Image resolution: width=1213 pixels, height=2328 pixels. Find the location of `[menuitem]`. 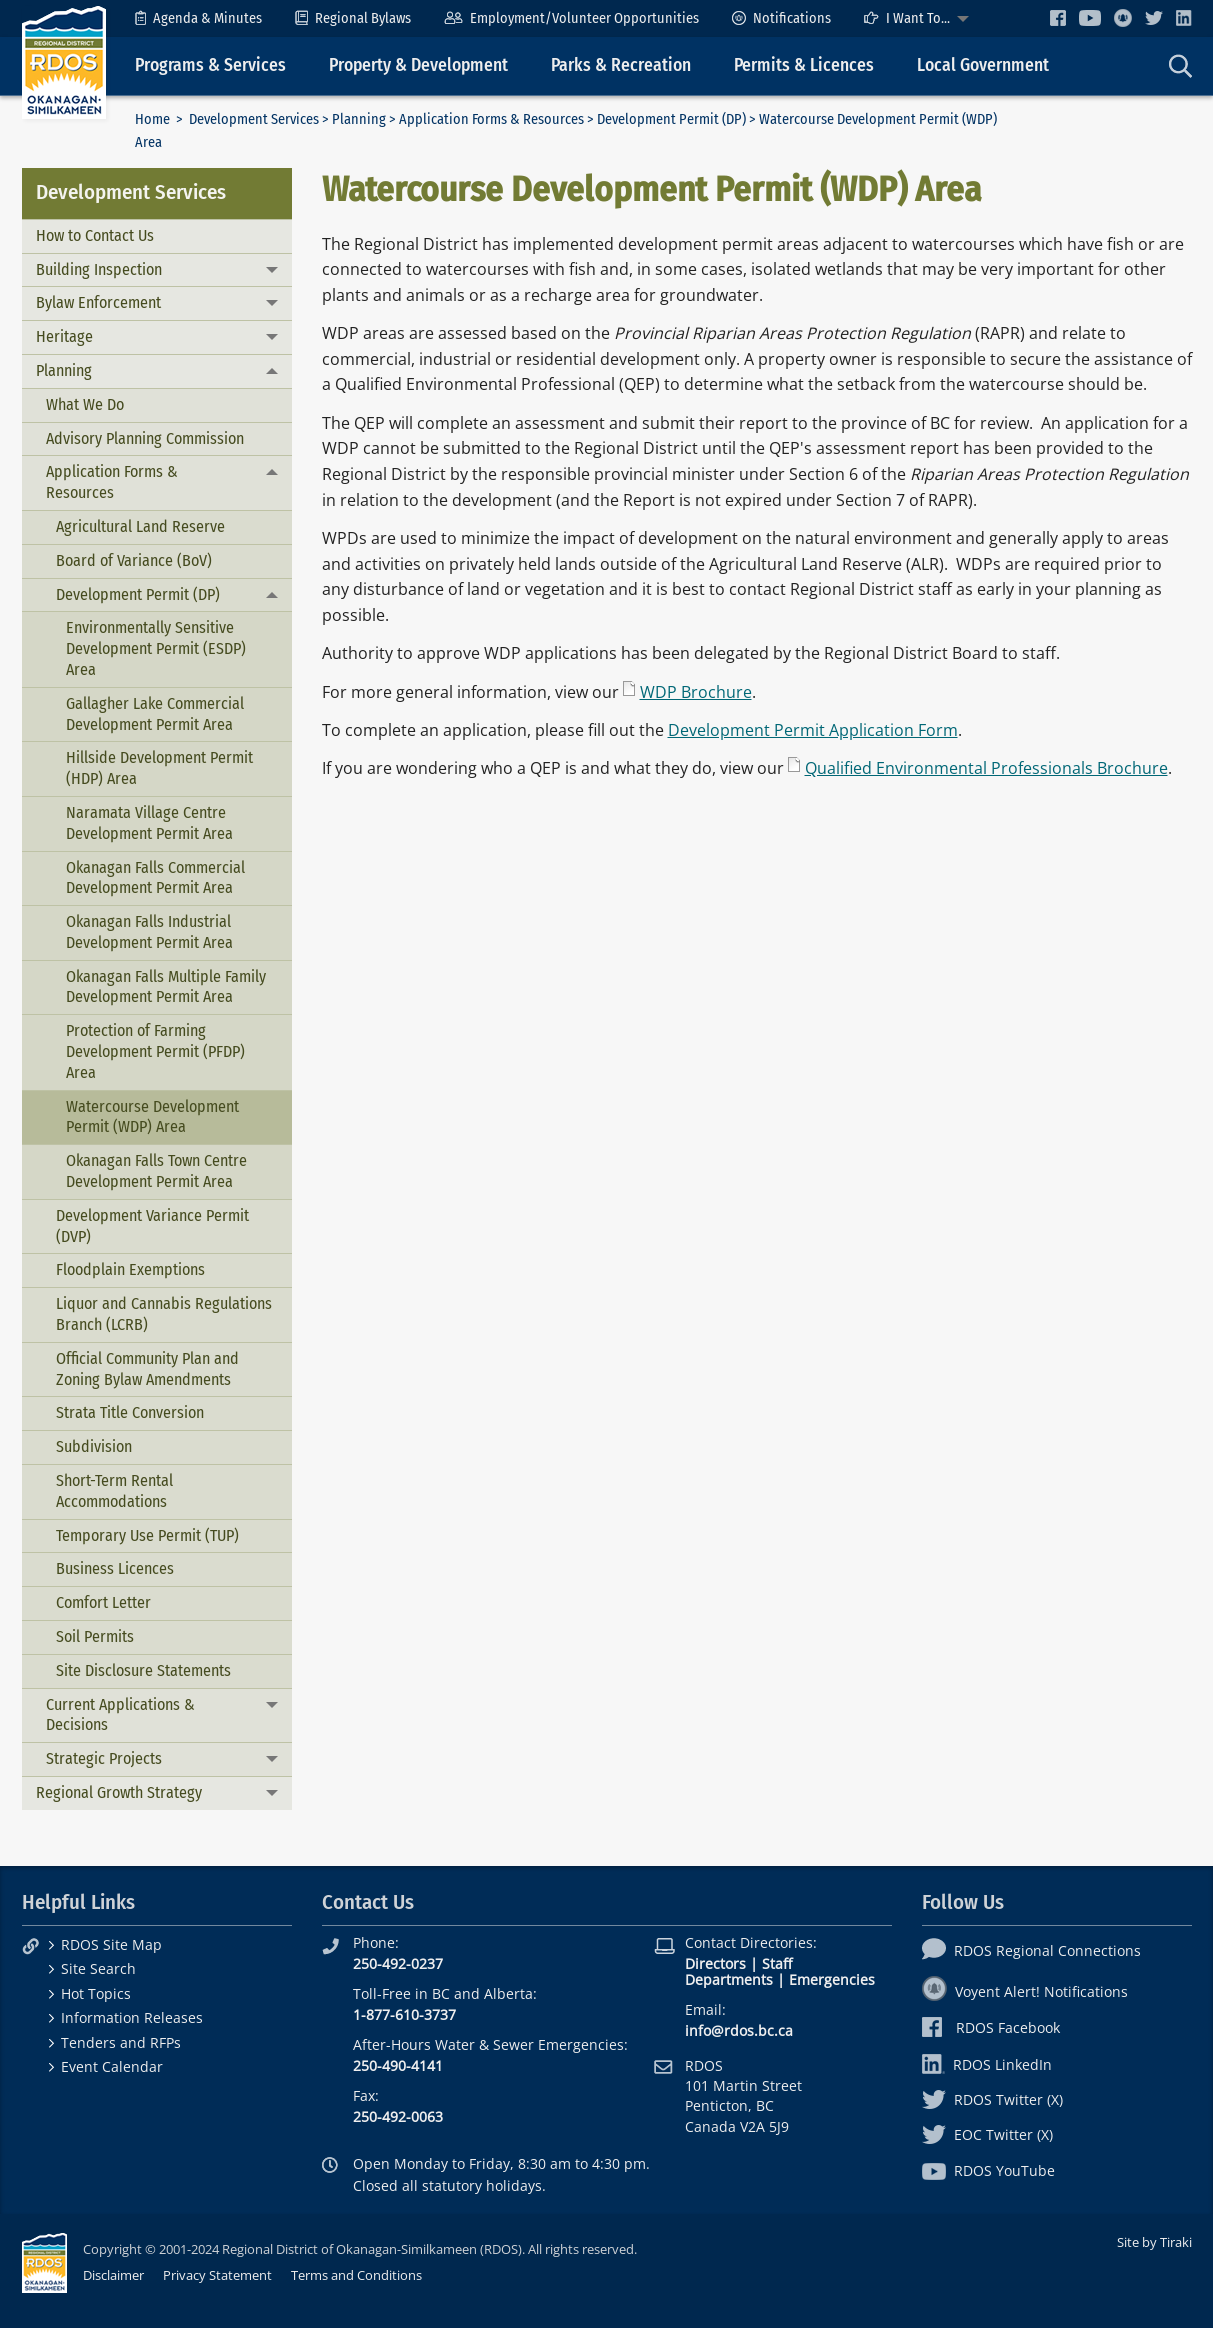

[menuitem] is located at coordinates (198, 18).